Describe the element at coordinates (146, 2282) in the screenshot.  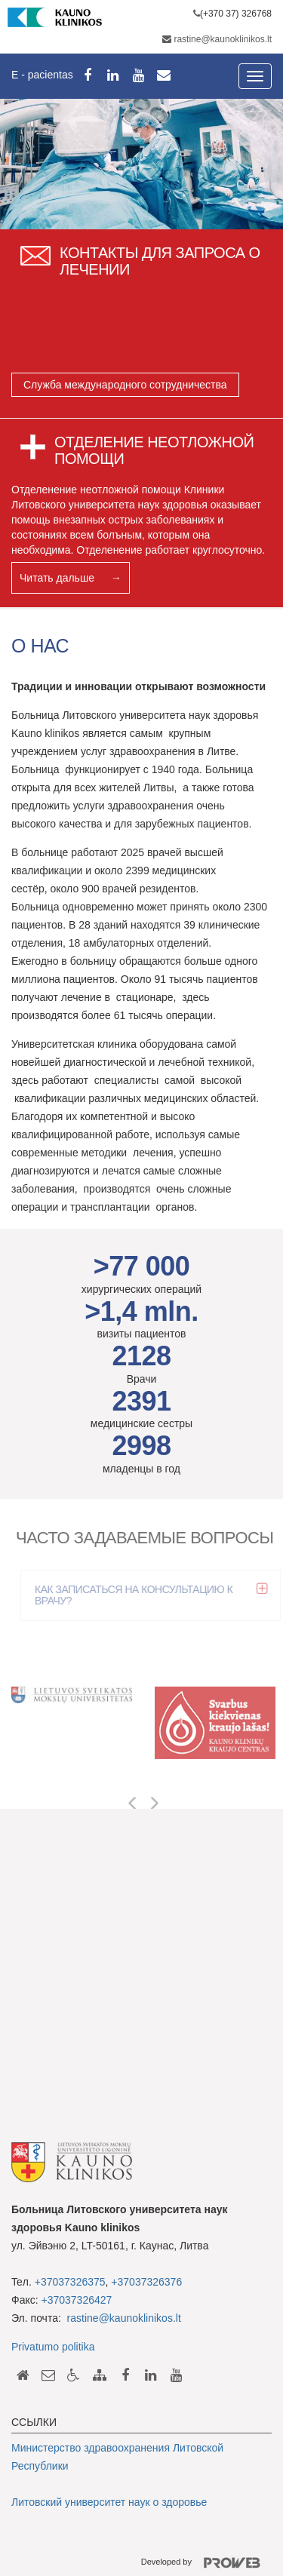
I see `+37037326376` at that location.